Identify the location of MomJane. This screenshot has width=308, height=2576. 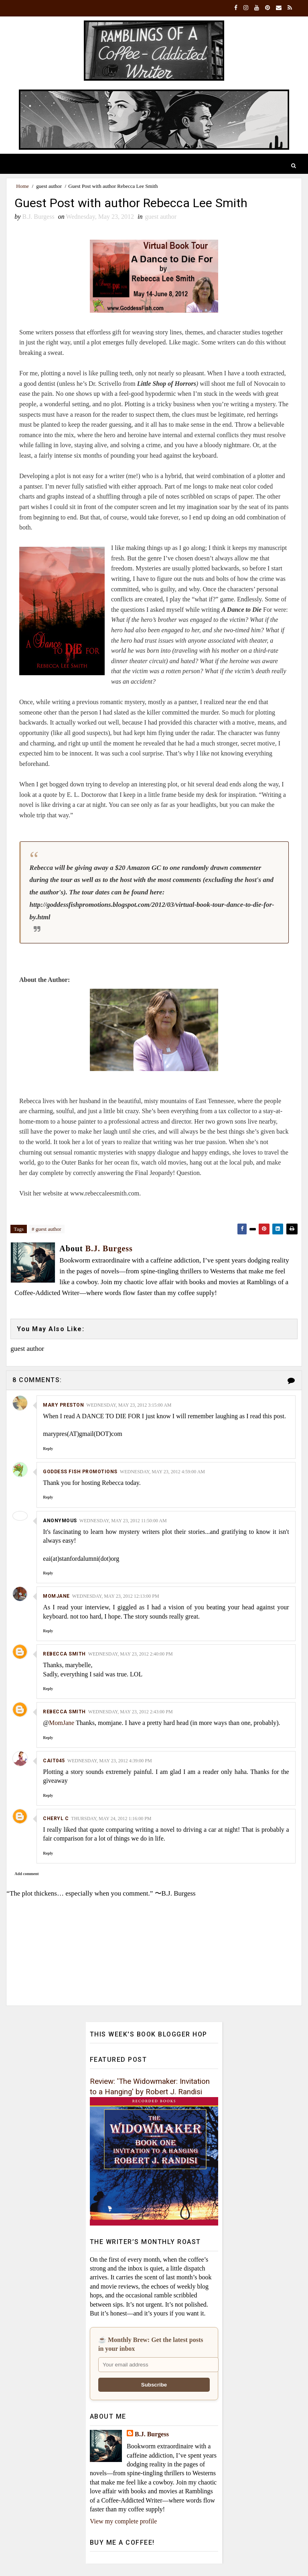
(56, 1597).